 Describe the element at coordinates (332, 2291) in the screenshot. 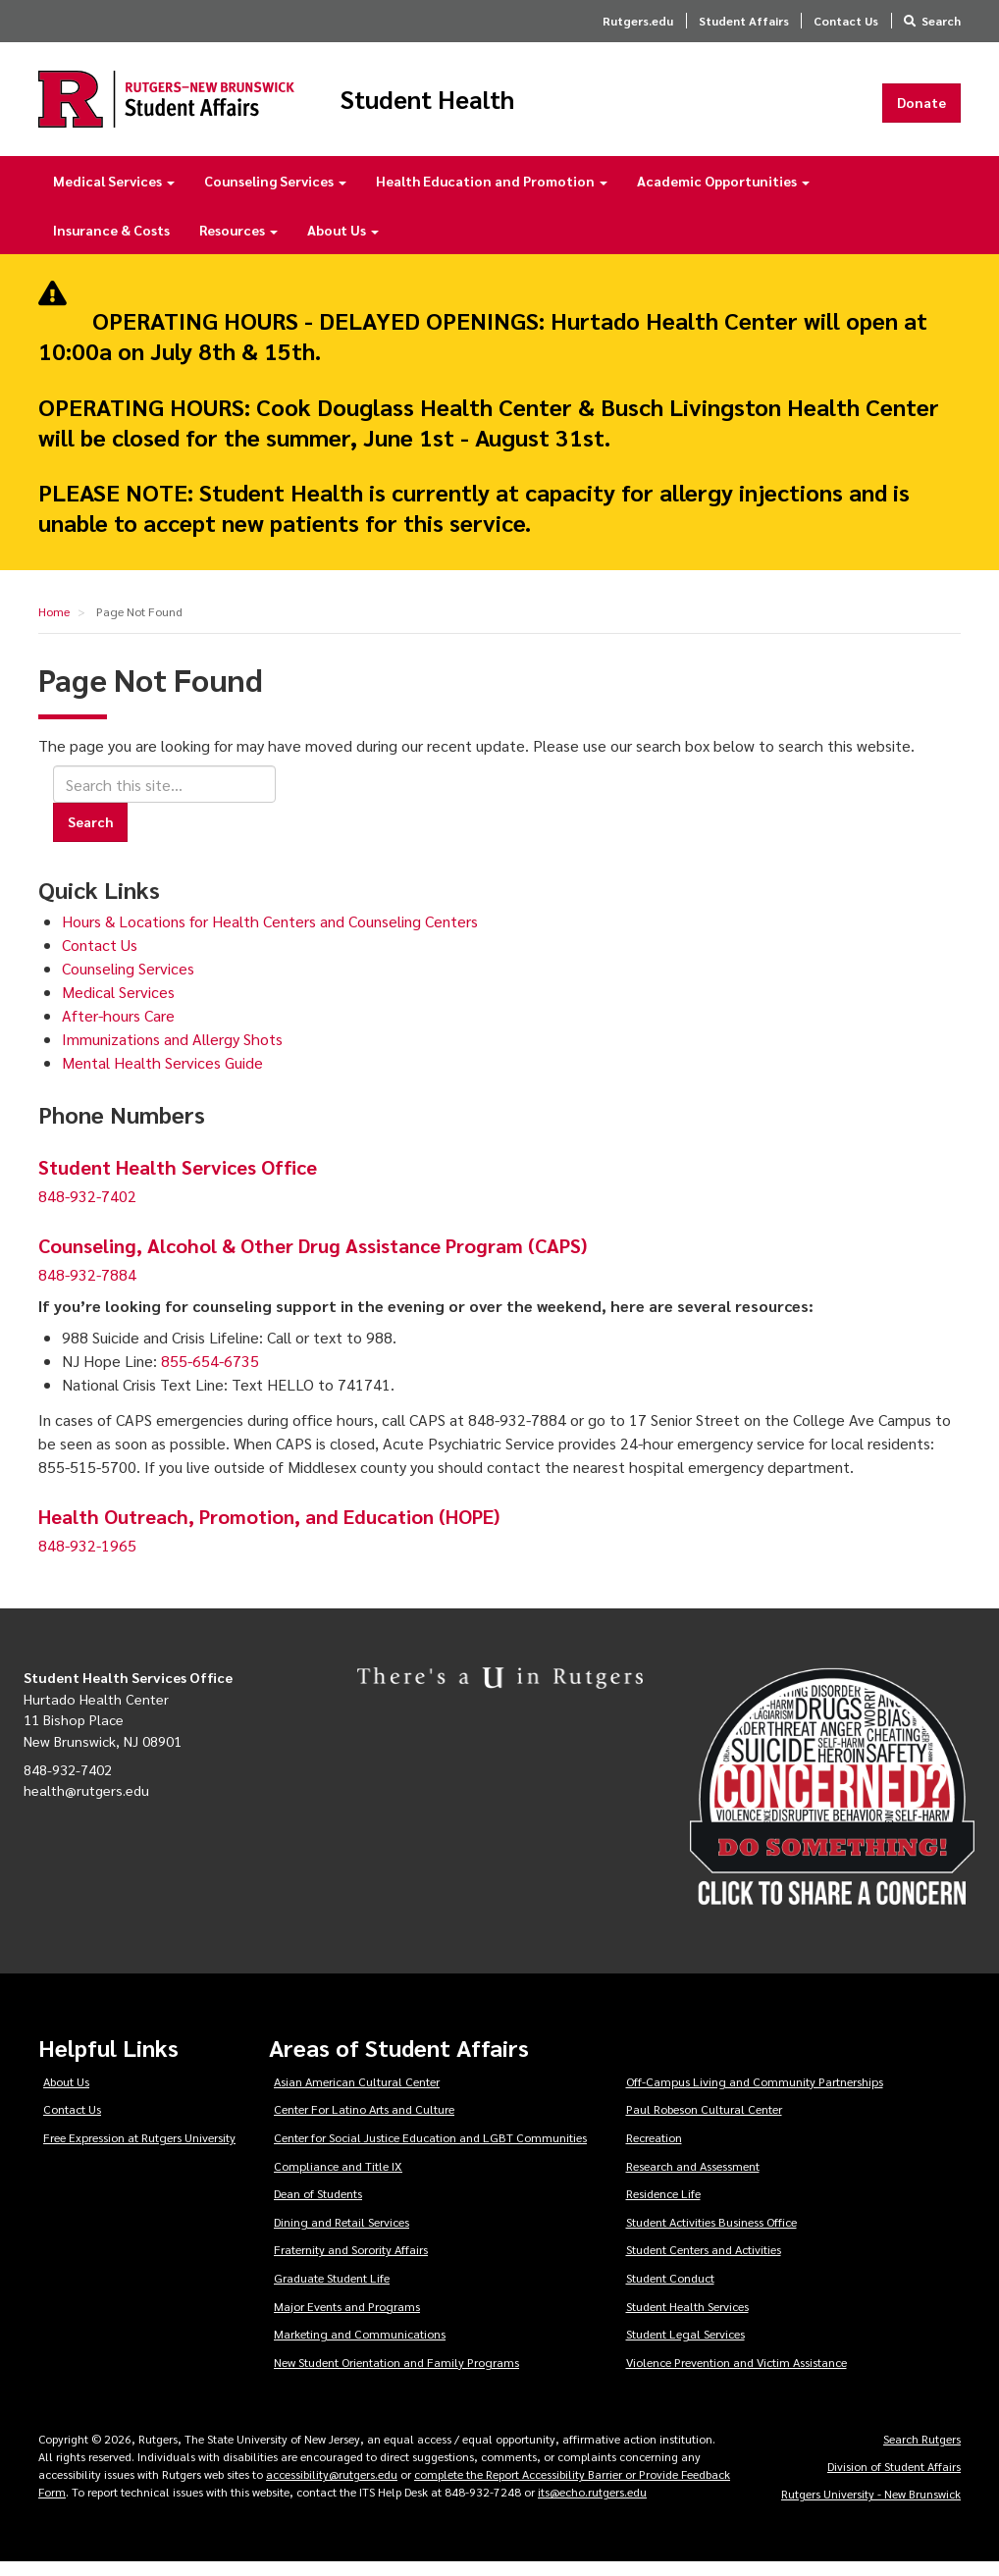

I see `Graduate Student Life` at that location.